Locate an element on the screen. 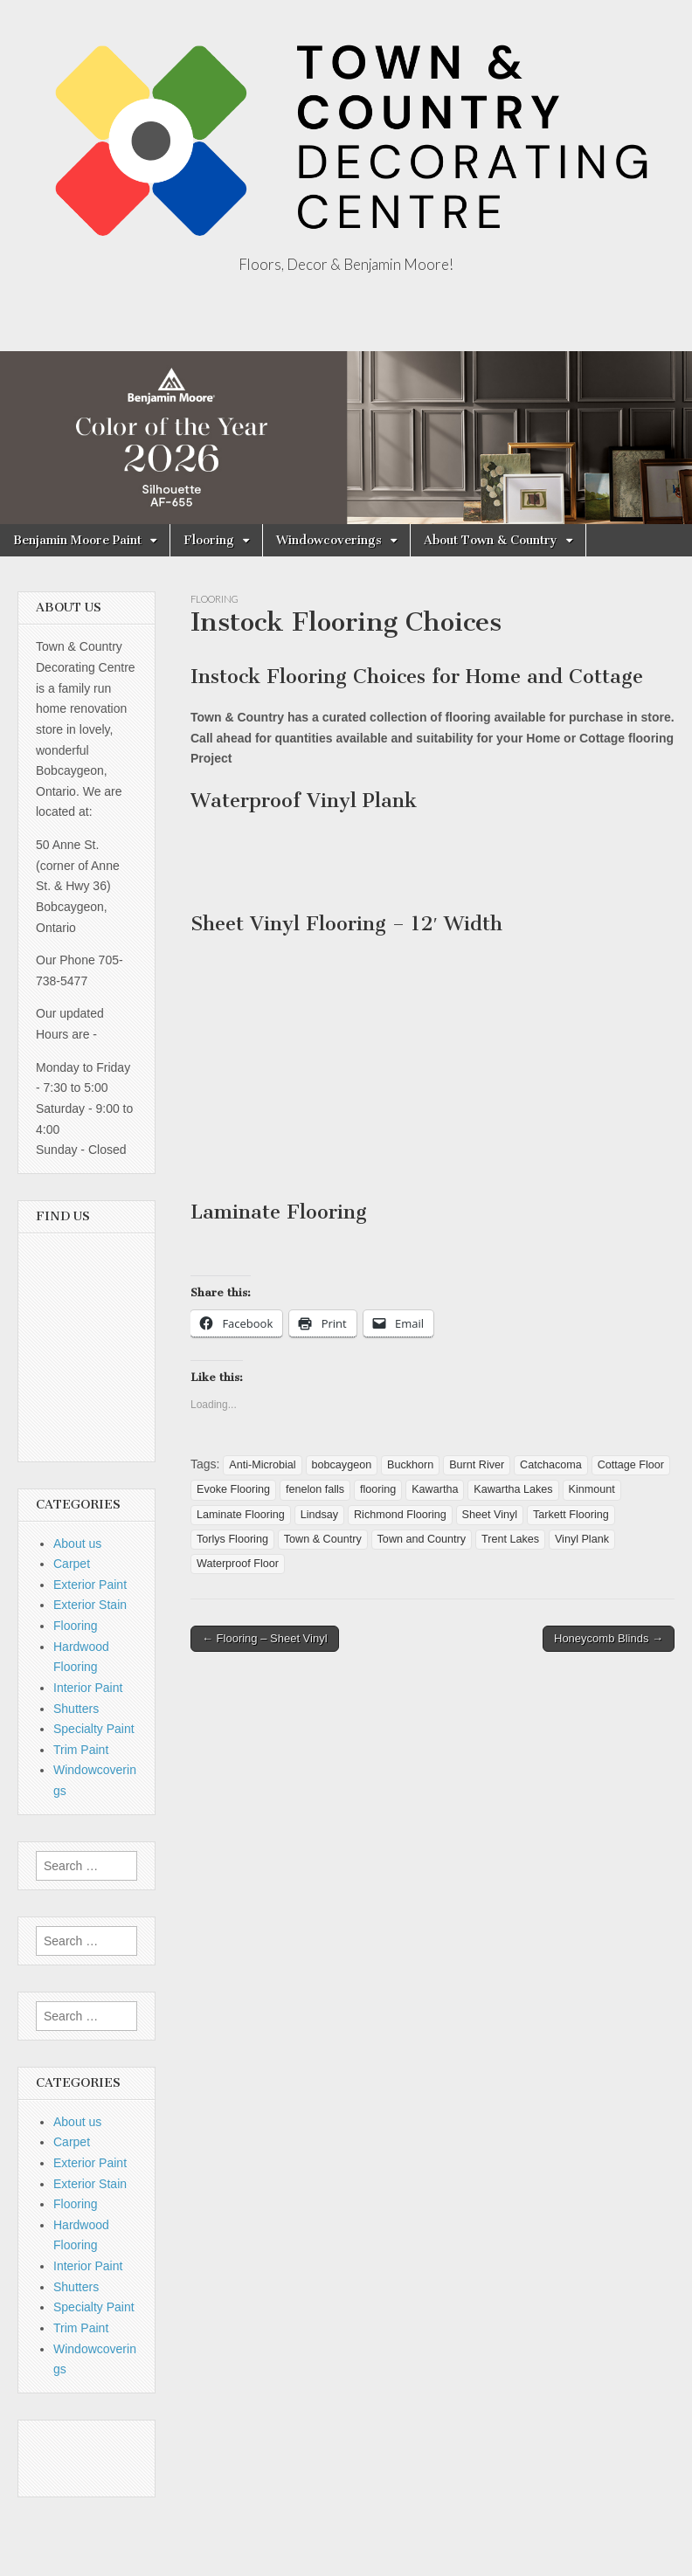 The height and width of the screenshot is (2576, 692). Exterior Paint is located at coordinates (90, 1585).